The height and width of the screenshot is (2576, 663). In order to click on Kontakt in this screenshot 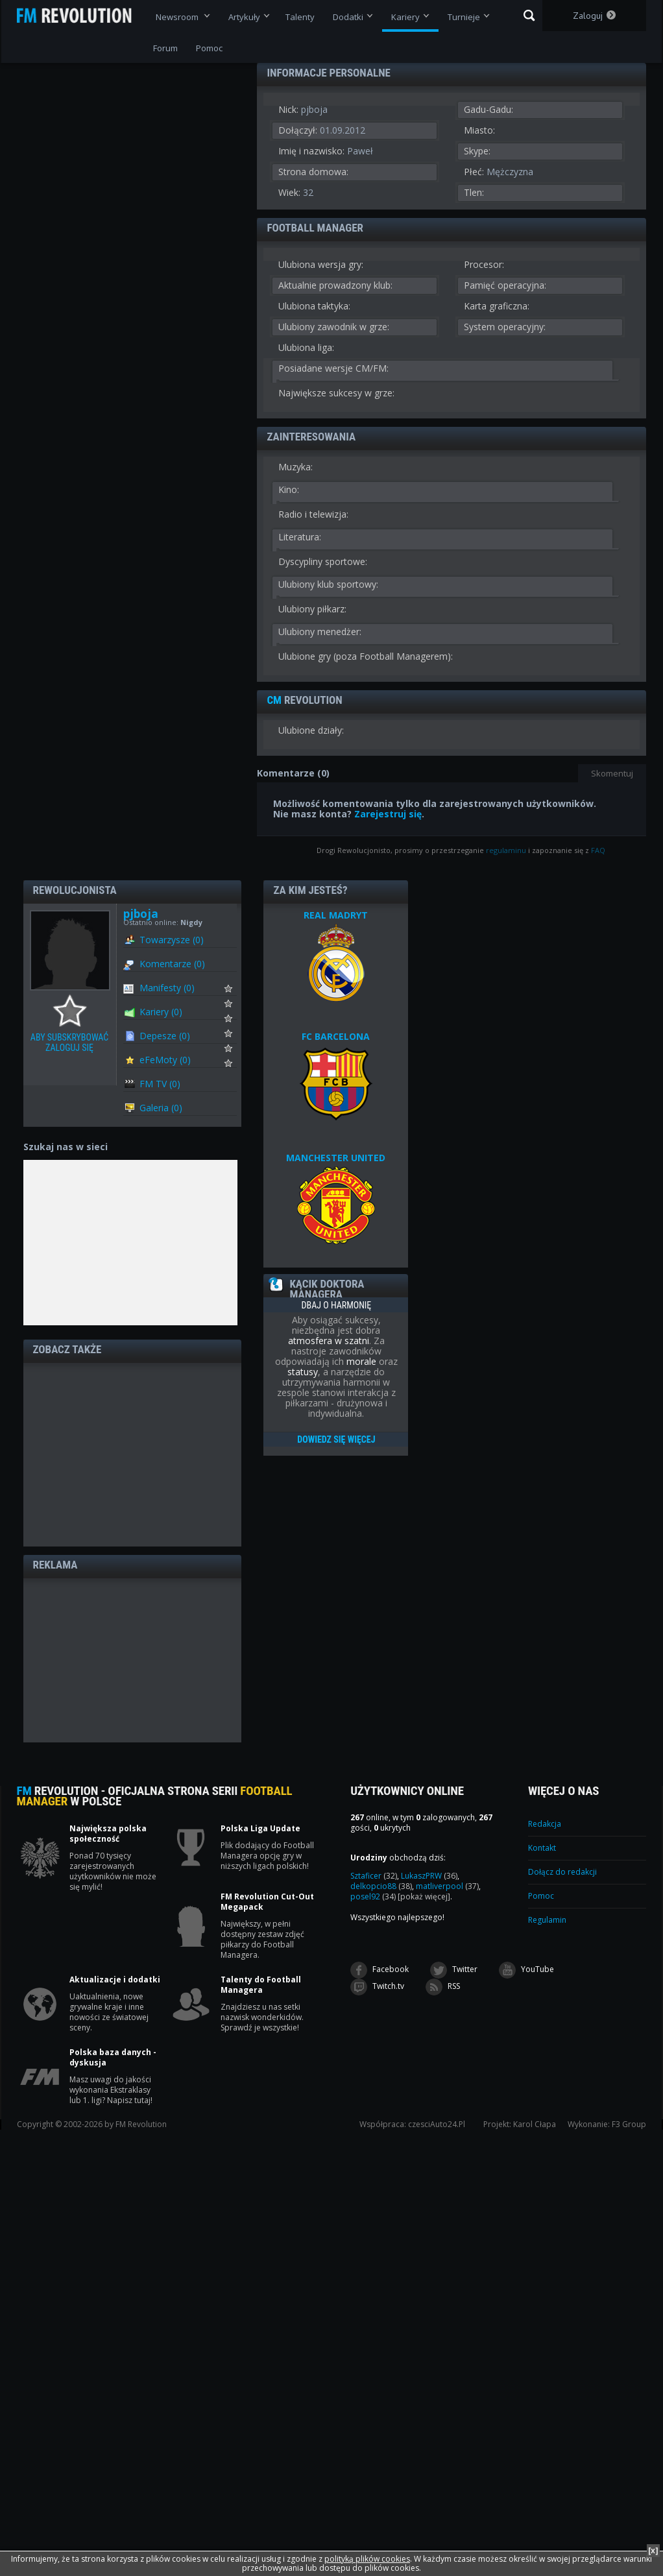, I will do `click(542, 1847)`.